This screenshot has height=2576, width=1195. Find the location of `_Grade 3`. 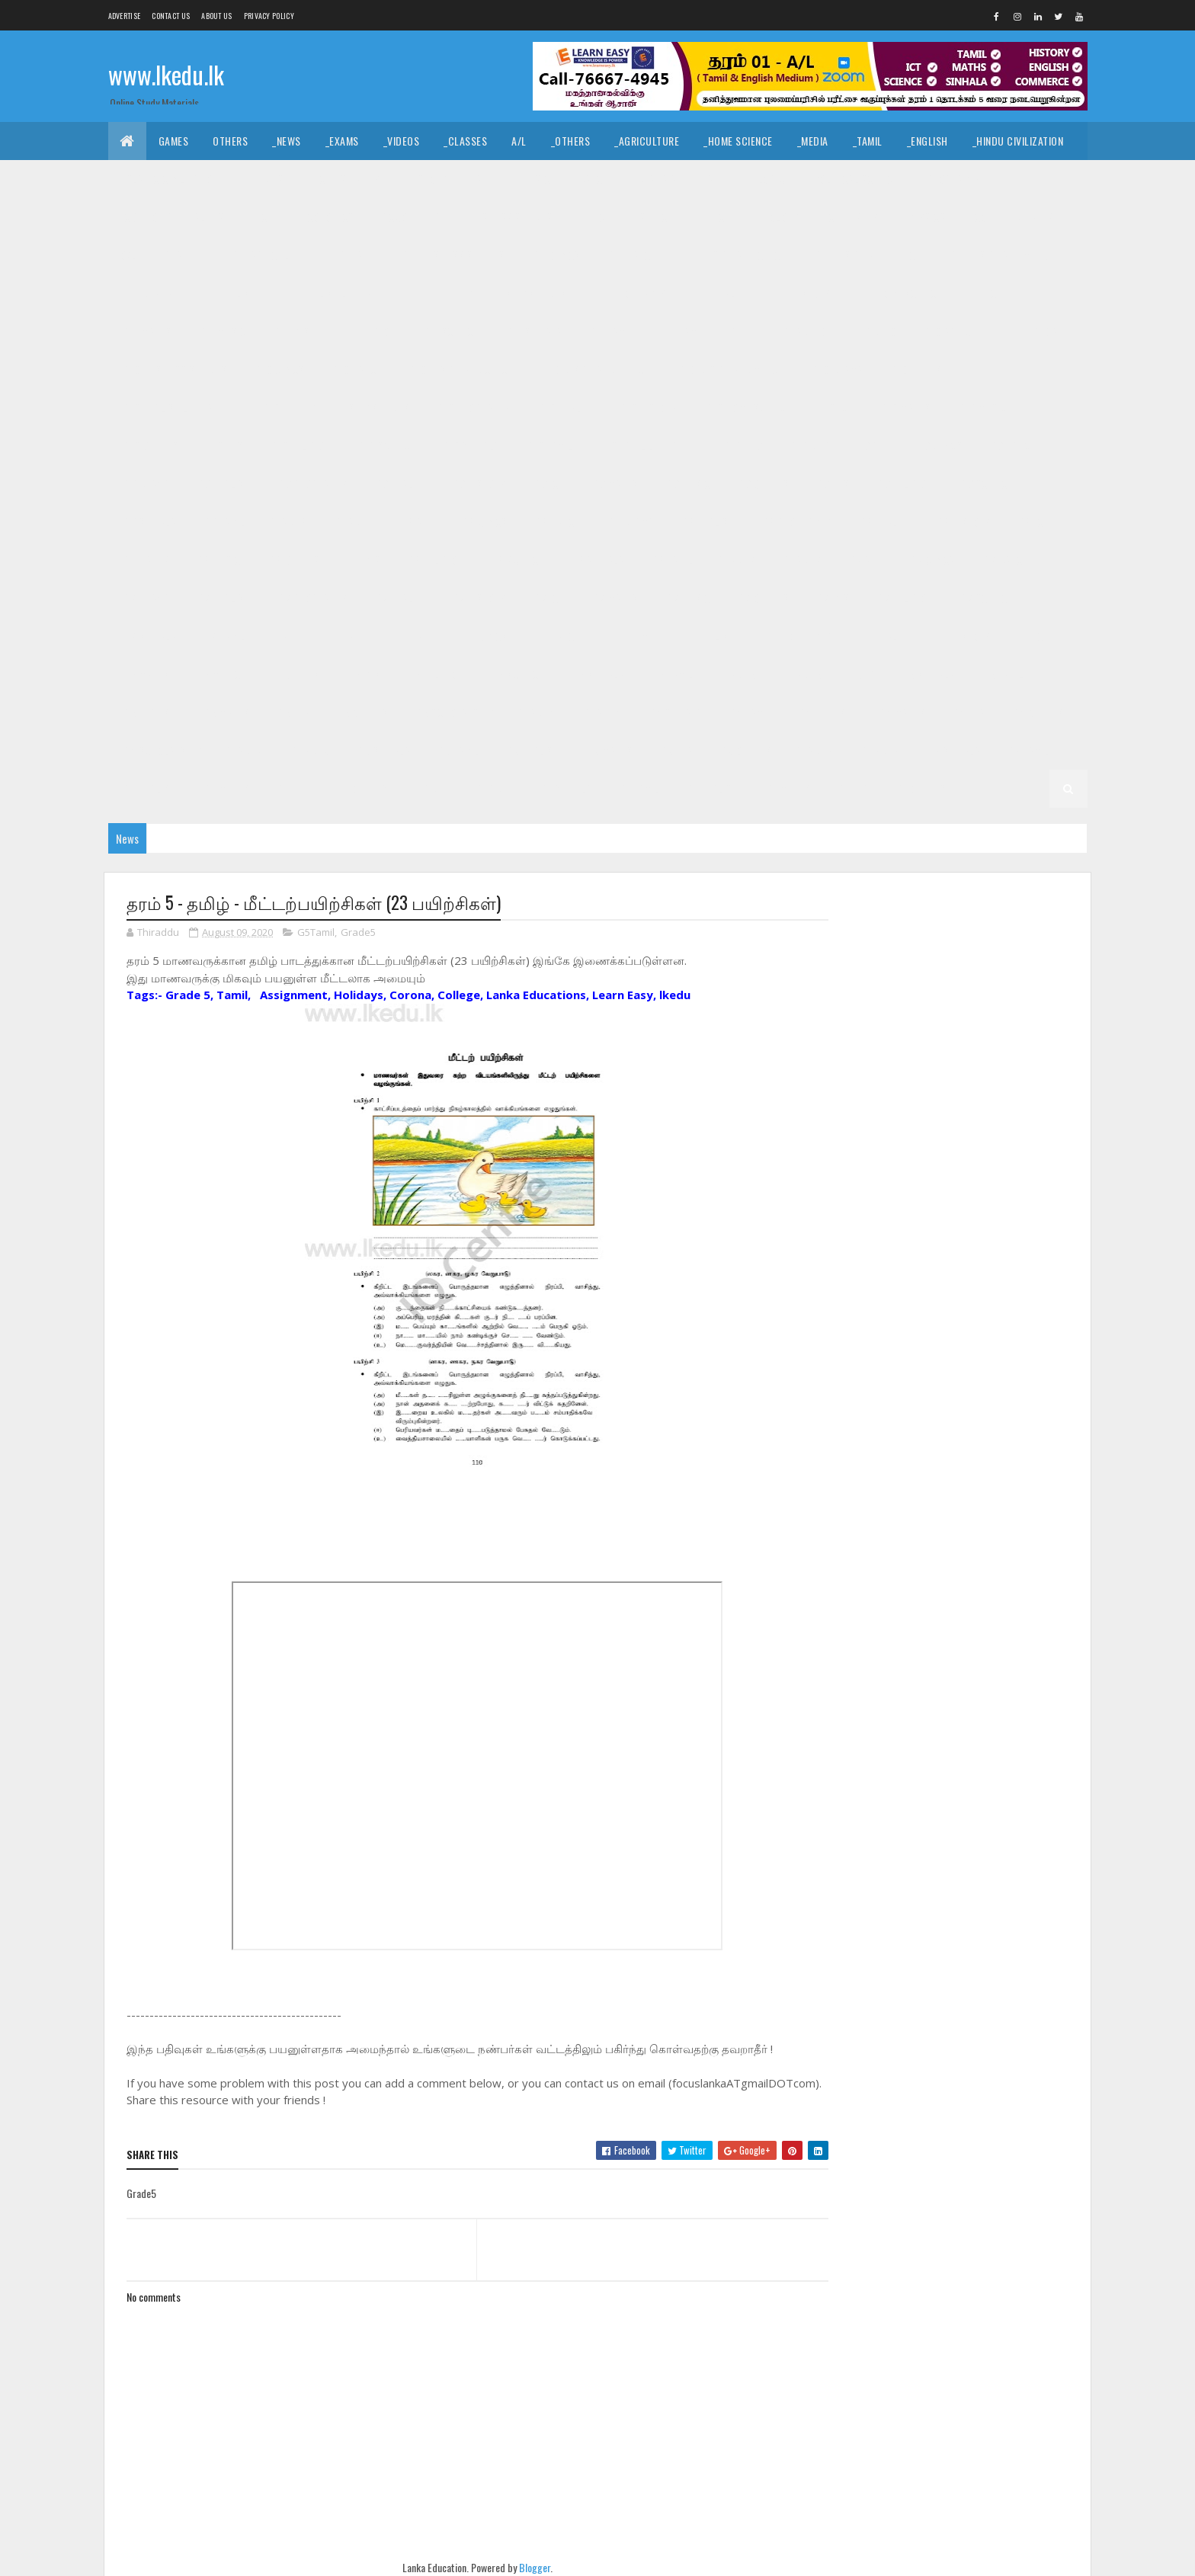

_Grade 3 is located at coordinates (309, 750).